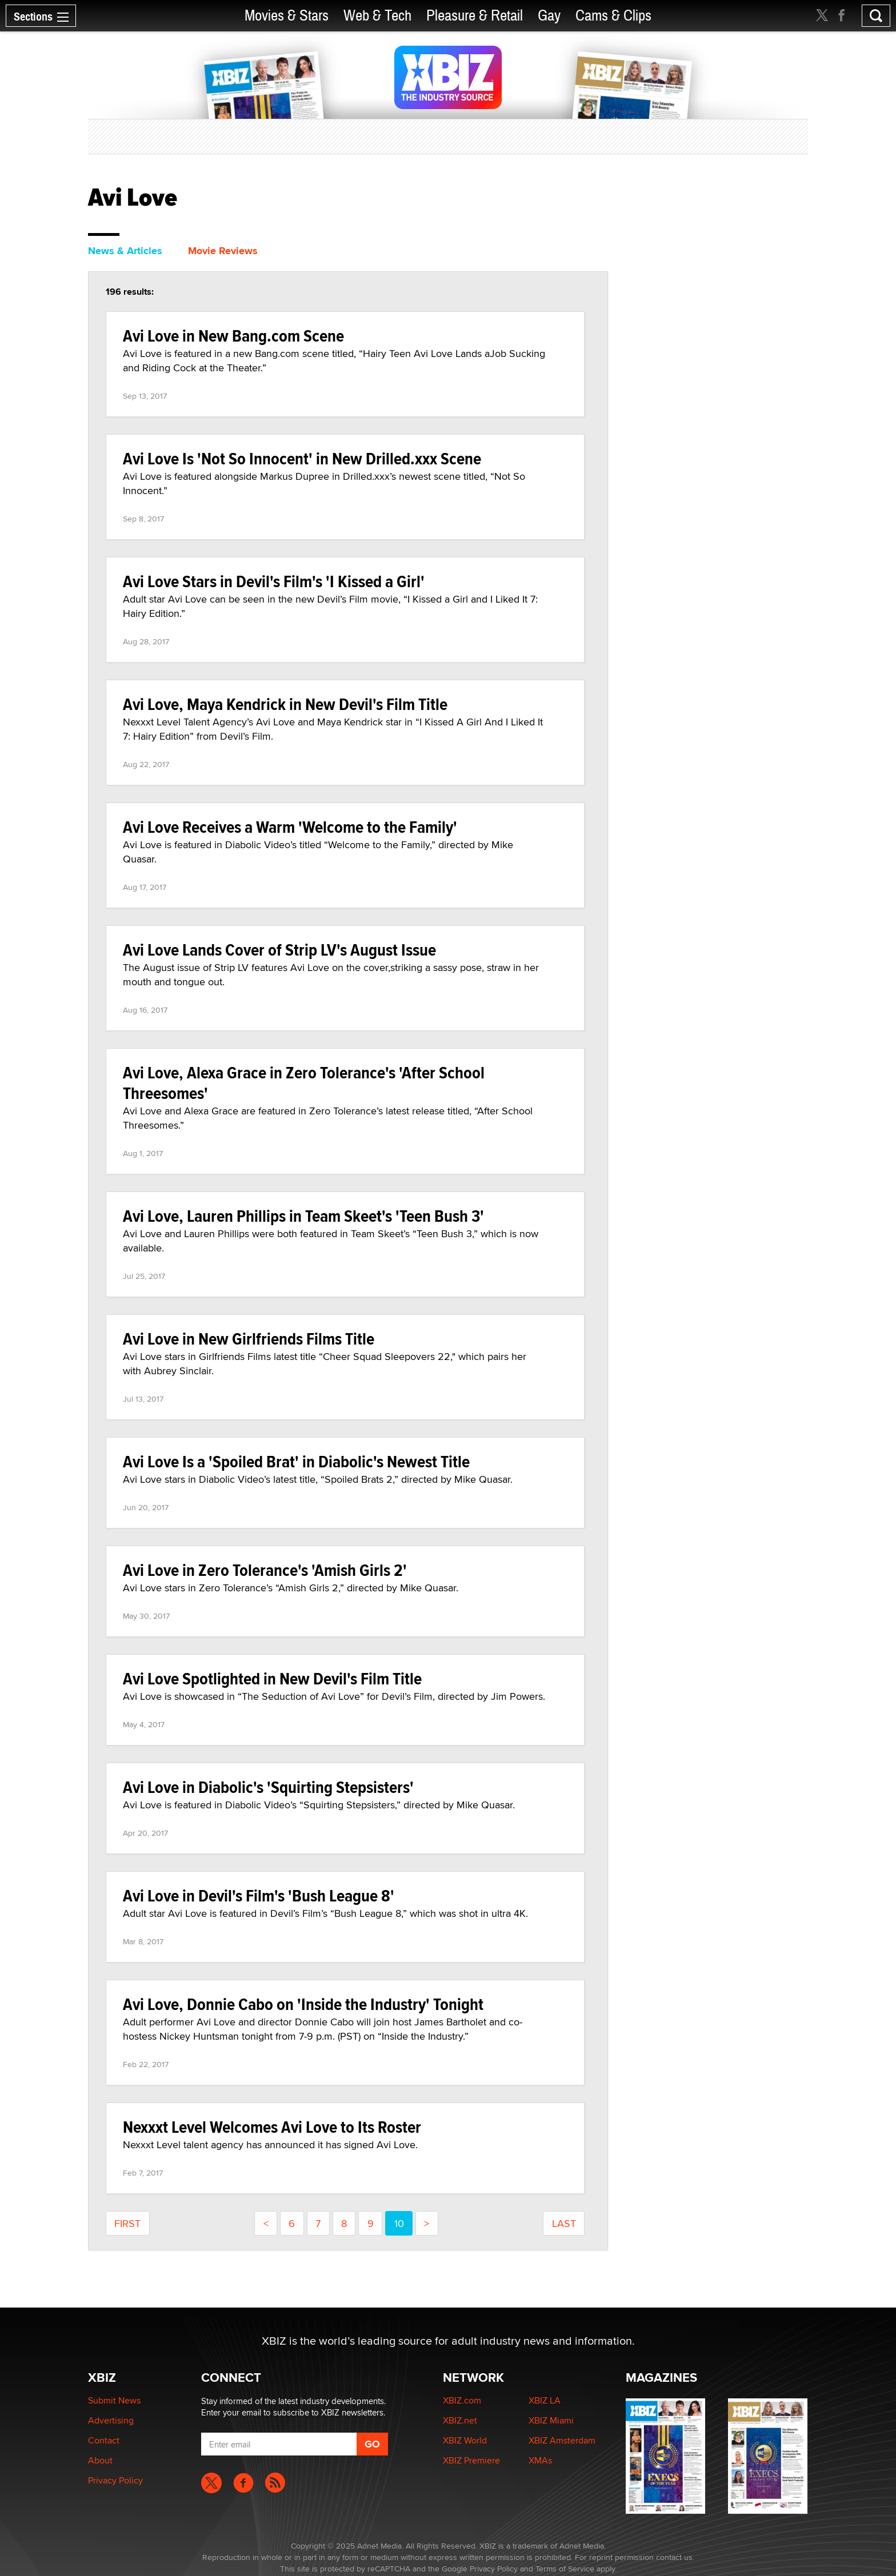 Image resolution: width=896 pixels, height=2576 pixels. Describe the element at coordinates (474, 16) in the screenshot. I see `Pleasure & Retail` at that location.